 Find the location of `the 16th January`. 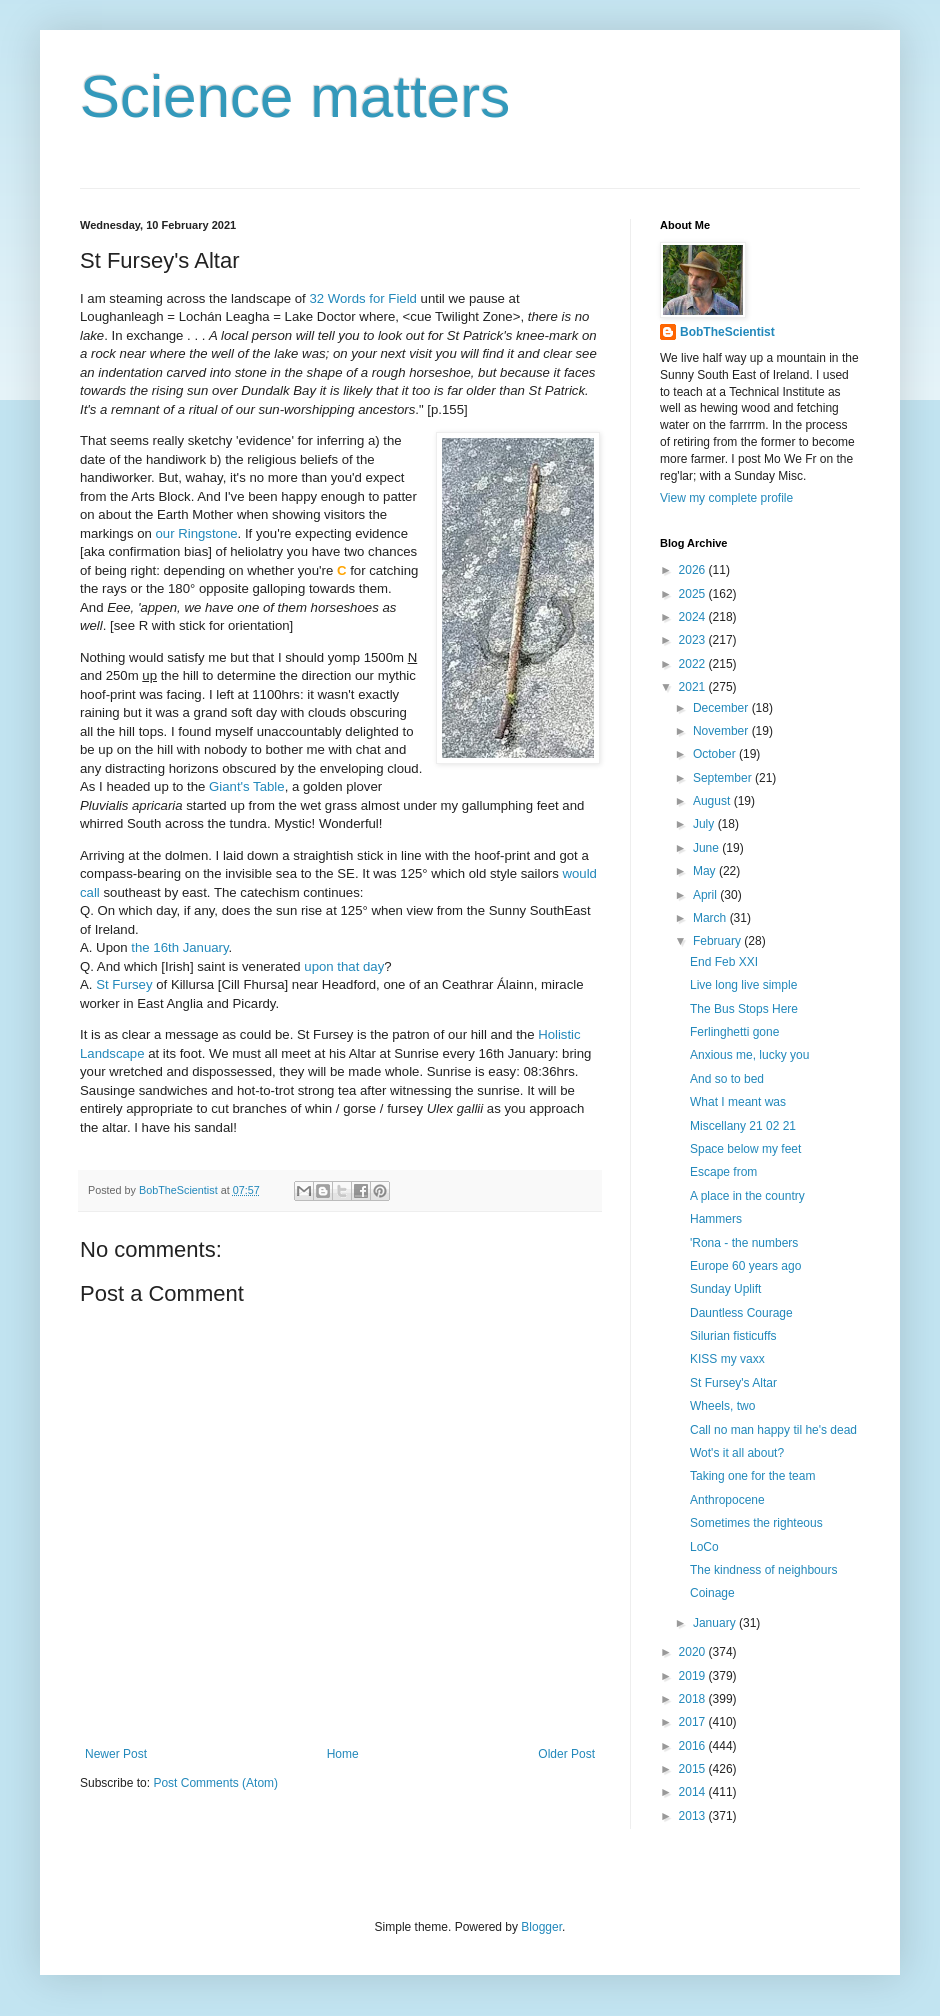

the 16th January is located at coordinates (179, 947).